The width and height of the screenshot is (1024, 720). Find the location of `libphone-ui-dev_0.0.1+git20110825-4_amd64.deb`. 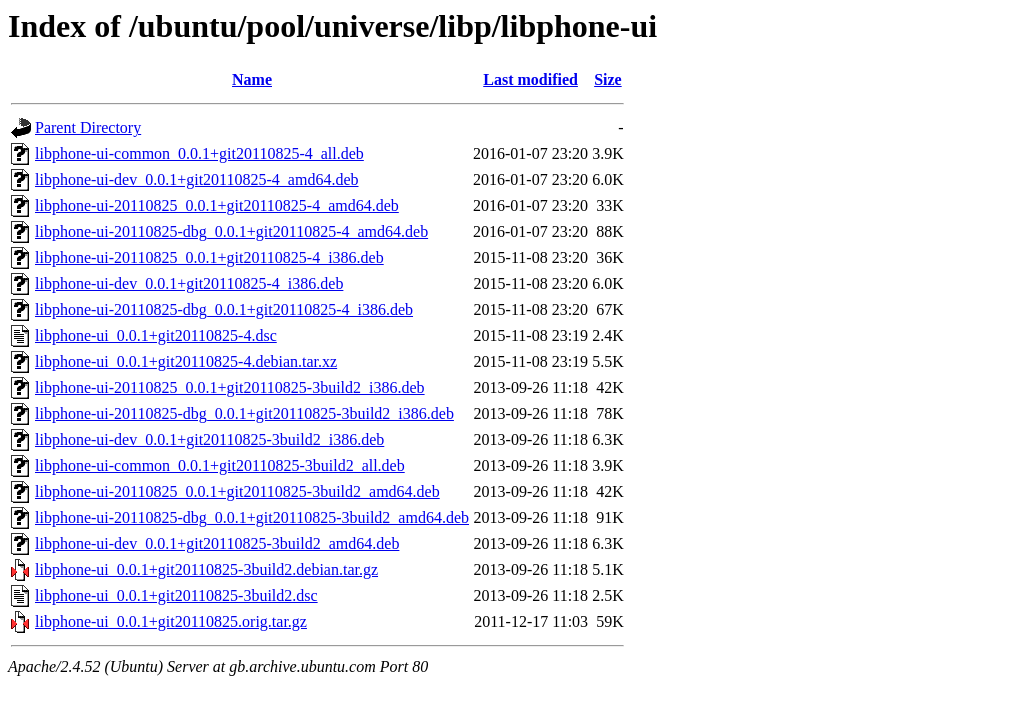

libphone-ui-dev_0.0.1+git20110825-4_amd64.deb is located at coordinates (197, 179).